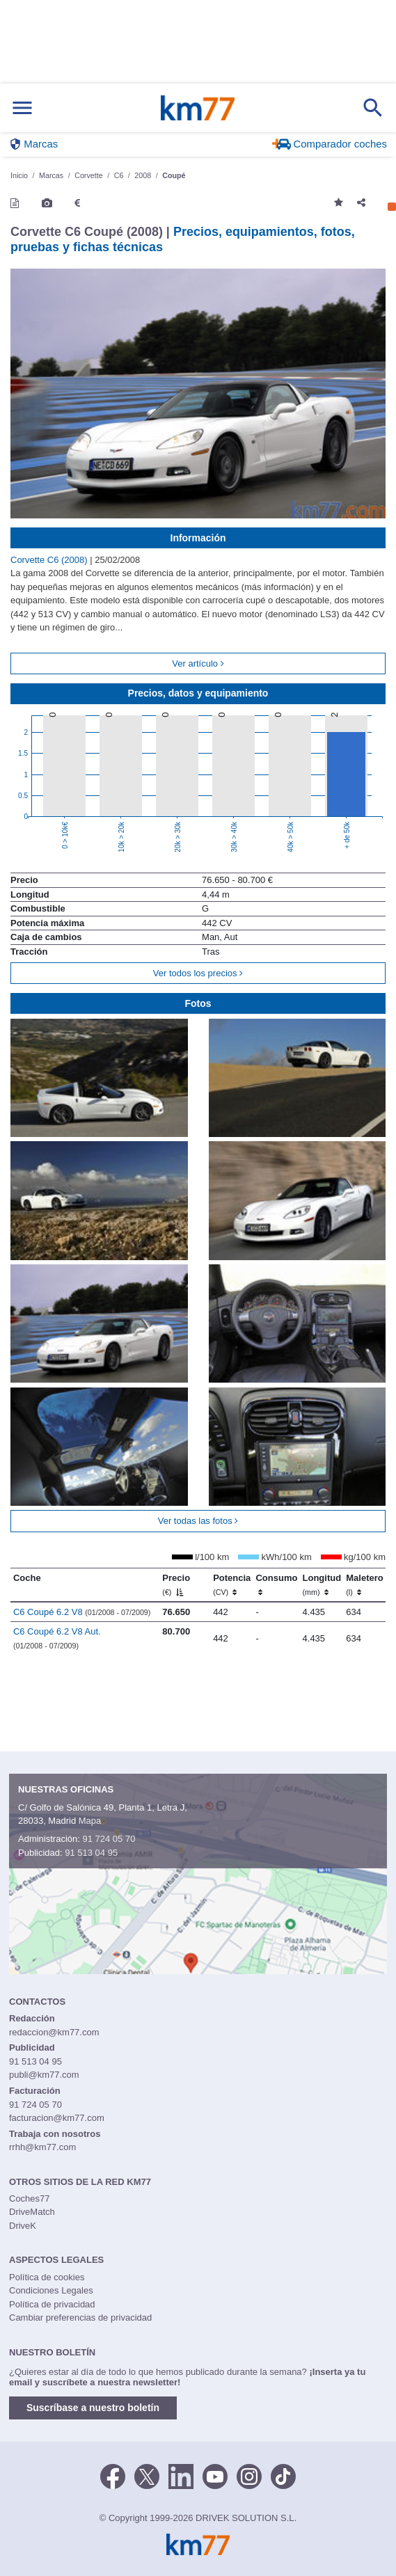 Image resolution: width=396 pixels, height=2576 pixels. I want to click on Mapa, so click(90, 1820).